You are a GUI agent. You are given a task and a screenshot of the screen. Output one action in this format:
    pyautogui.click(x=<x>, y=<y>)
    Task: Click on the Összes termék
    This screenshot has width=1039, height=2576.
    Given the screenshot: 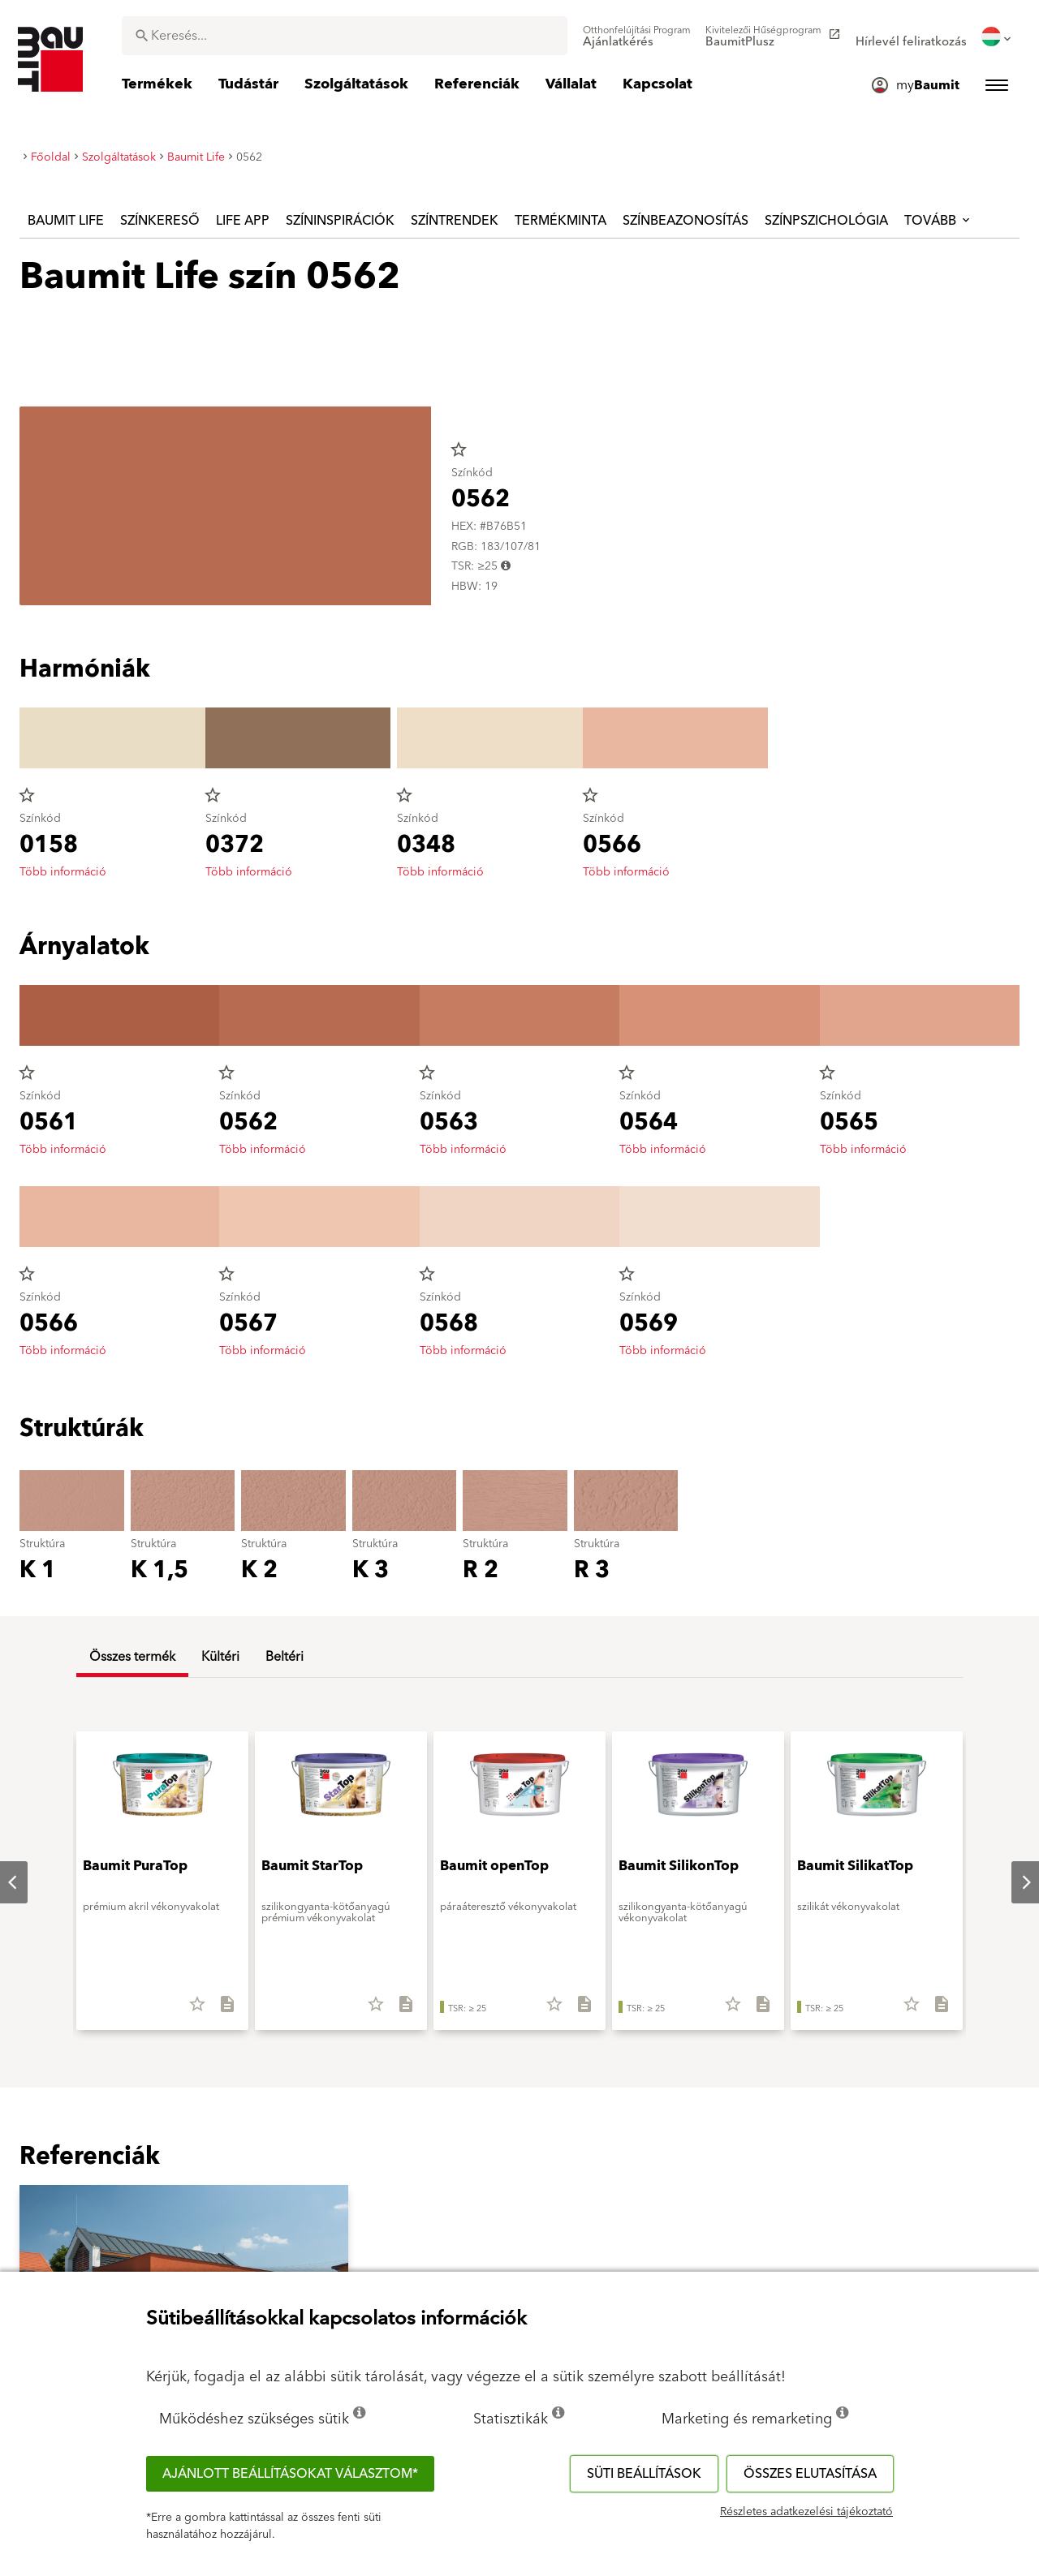 What is the action you would take?
    pyautogui.click(x=132, y=1656)
    